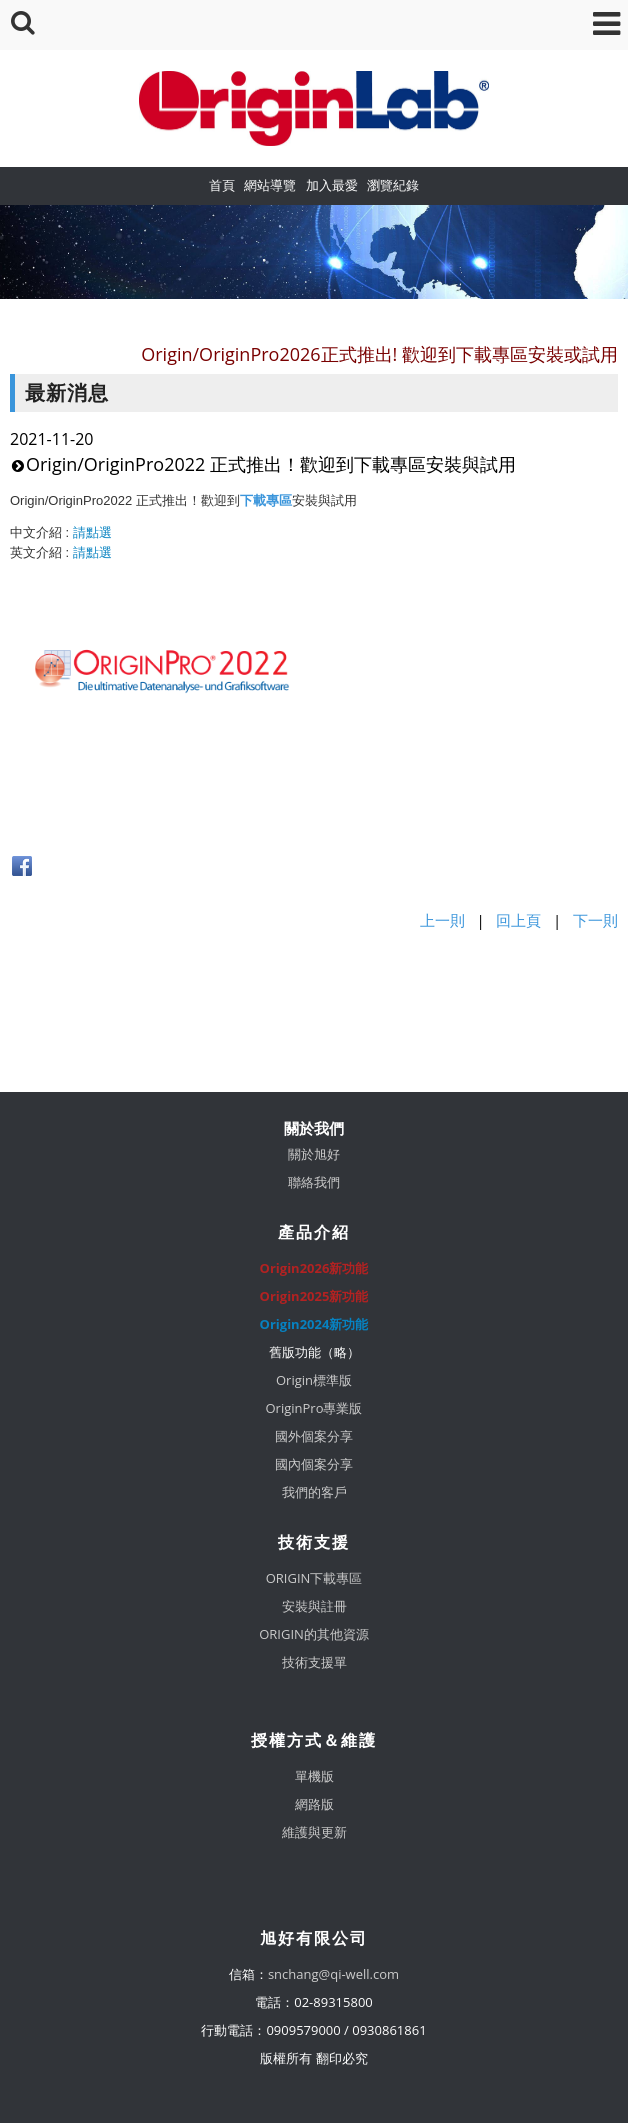 Image resolution: width=628 pixels, height=2123 pixels. I want to click on snchang@qi-well.com, so click(333, 1974).